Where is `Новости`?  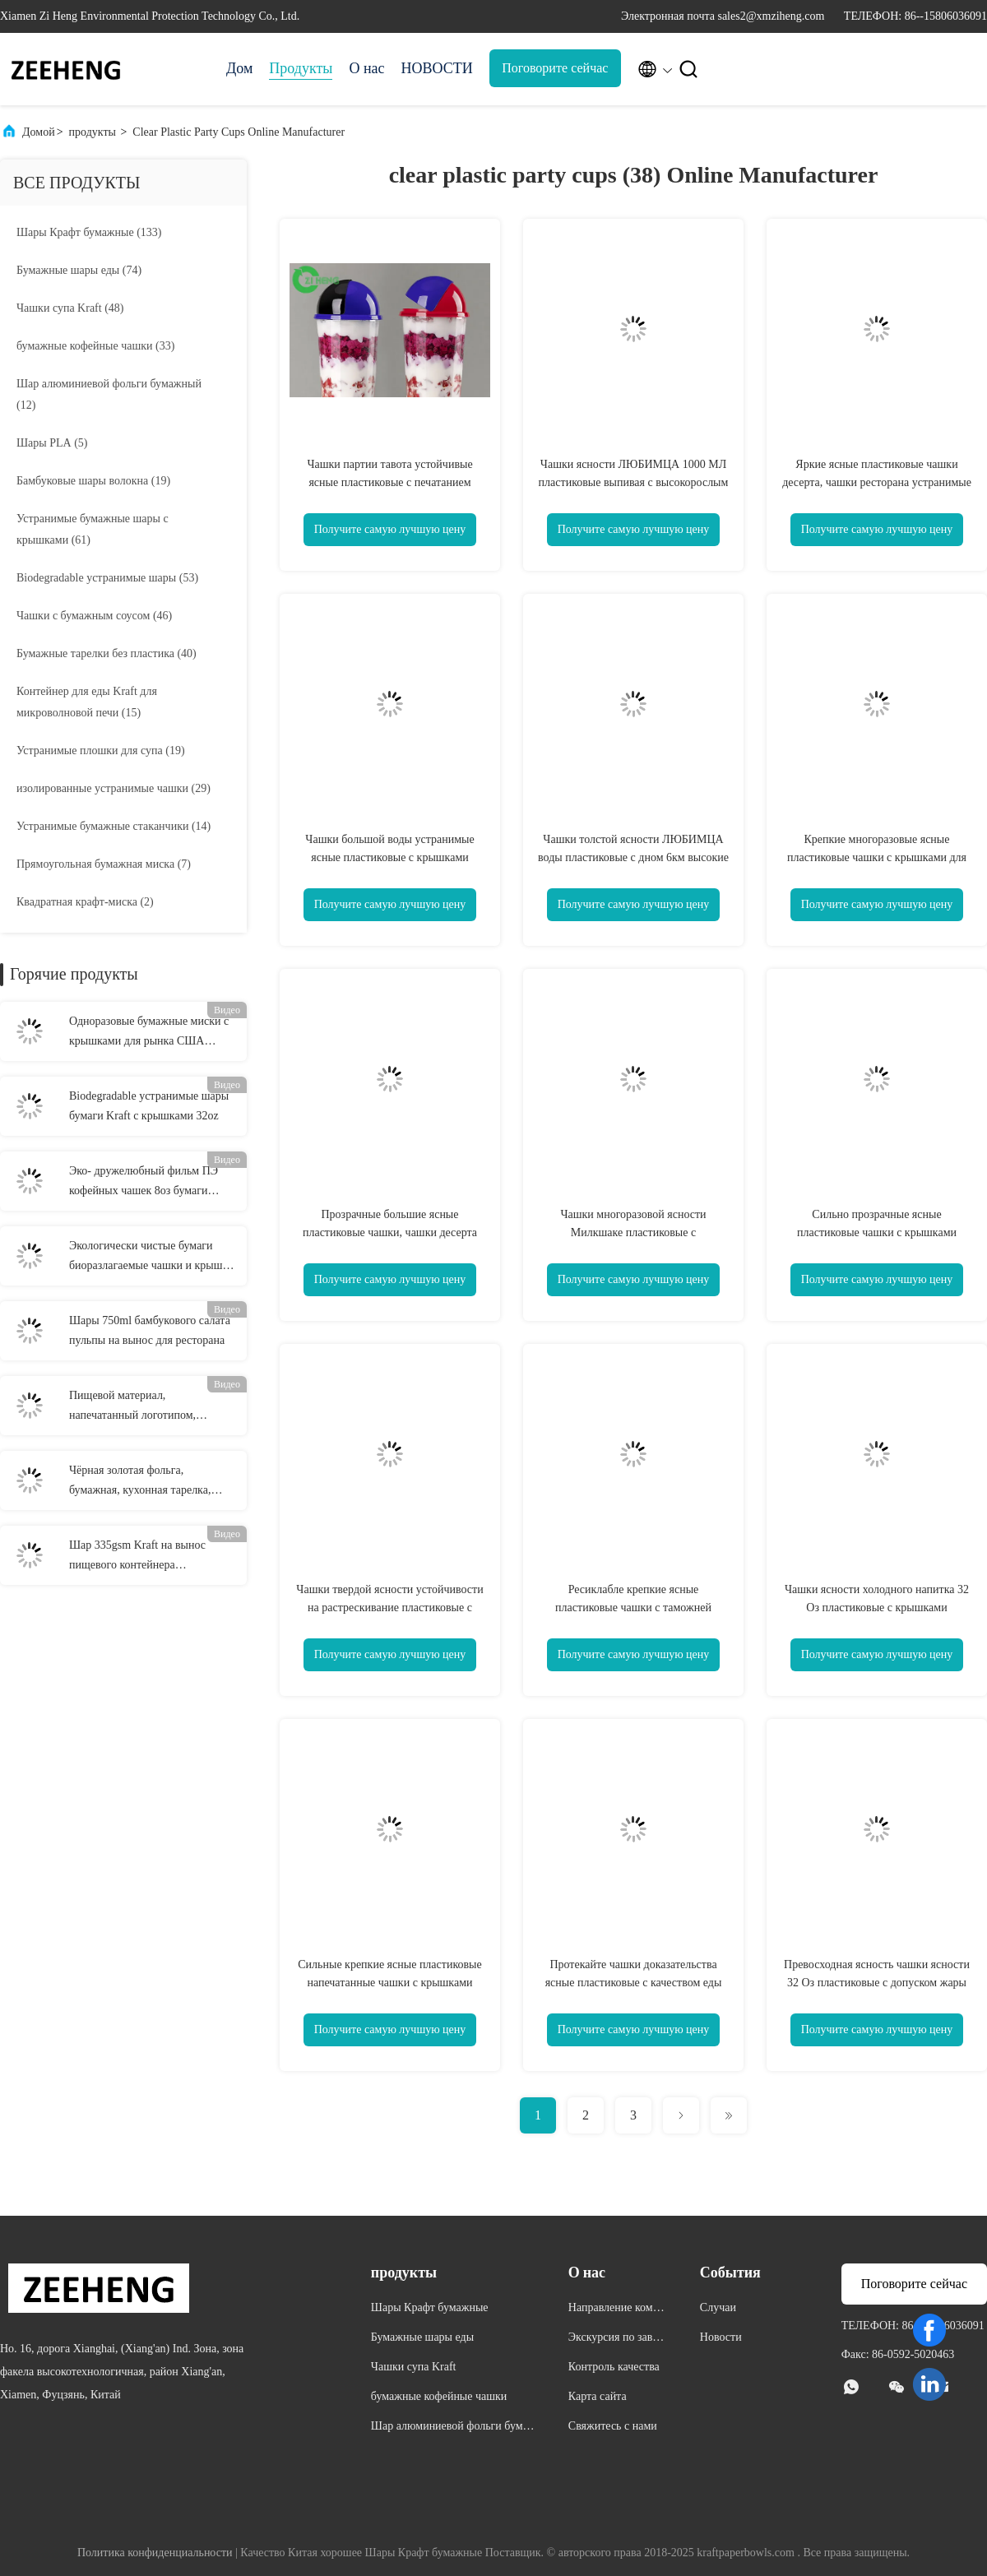 Новости is located at coordinates (721, 2337).